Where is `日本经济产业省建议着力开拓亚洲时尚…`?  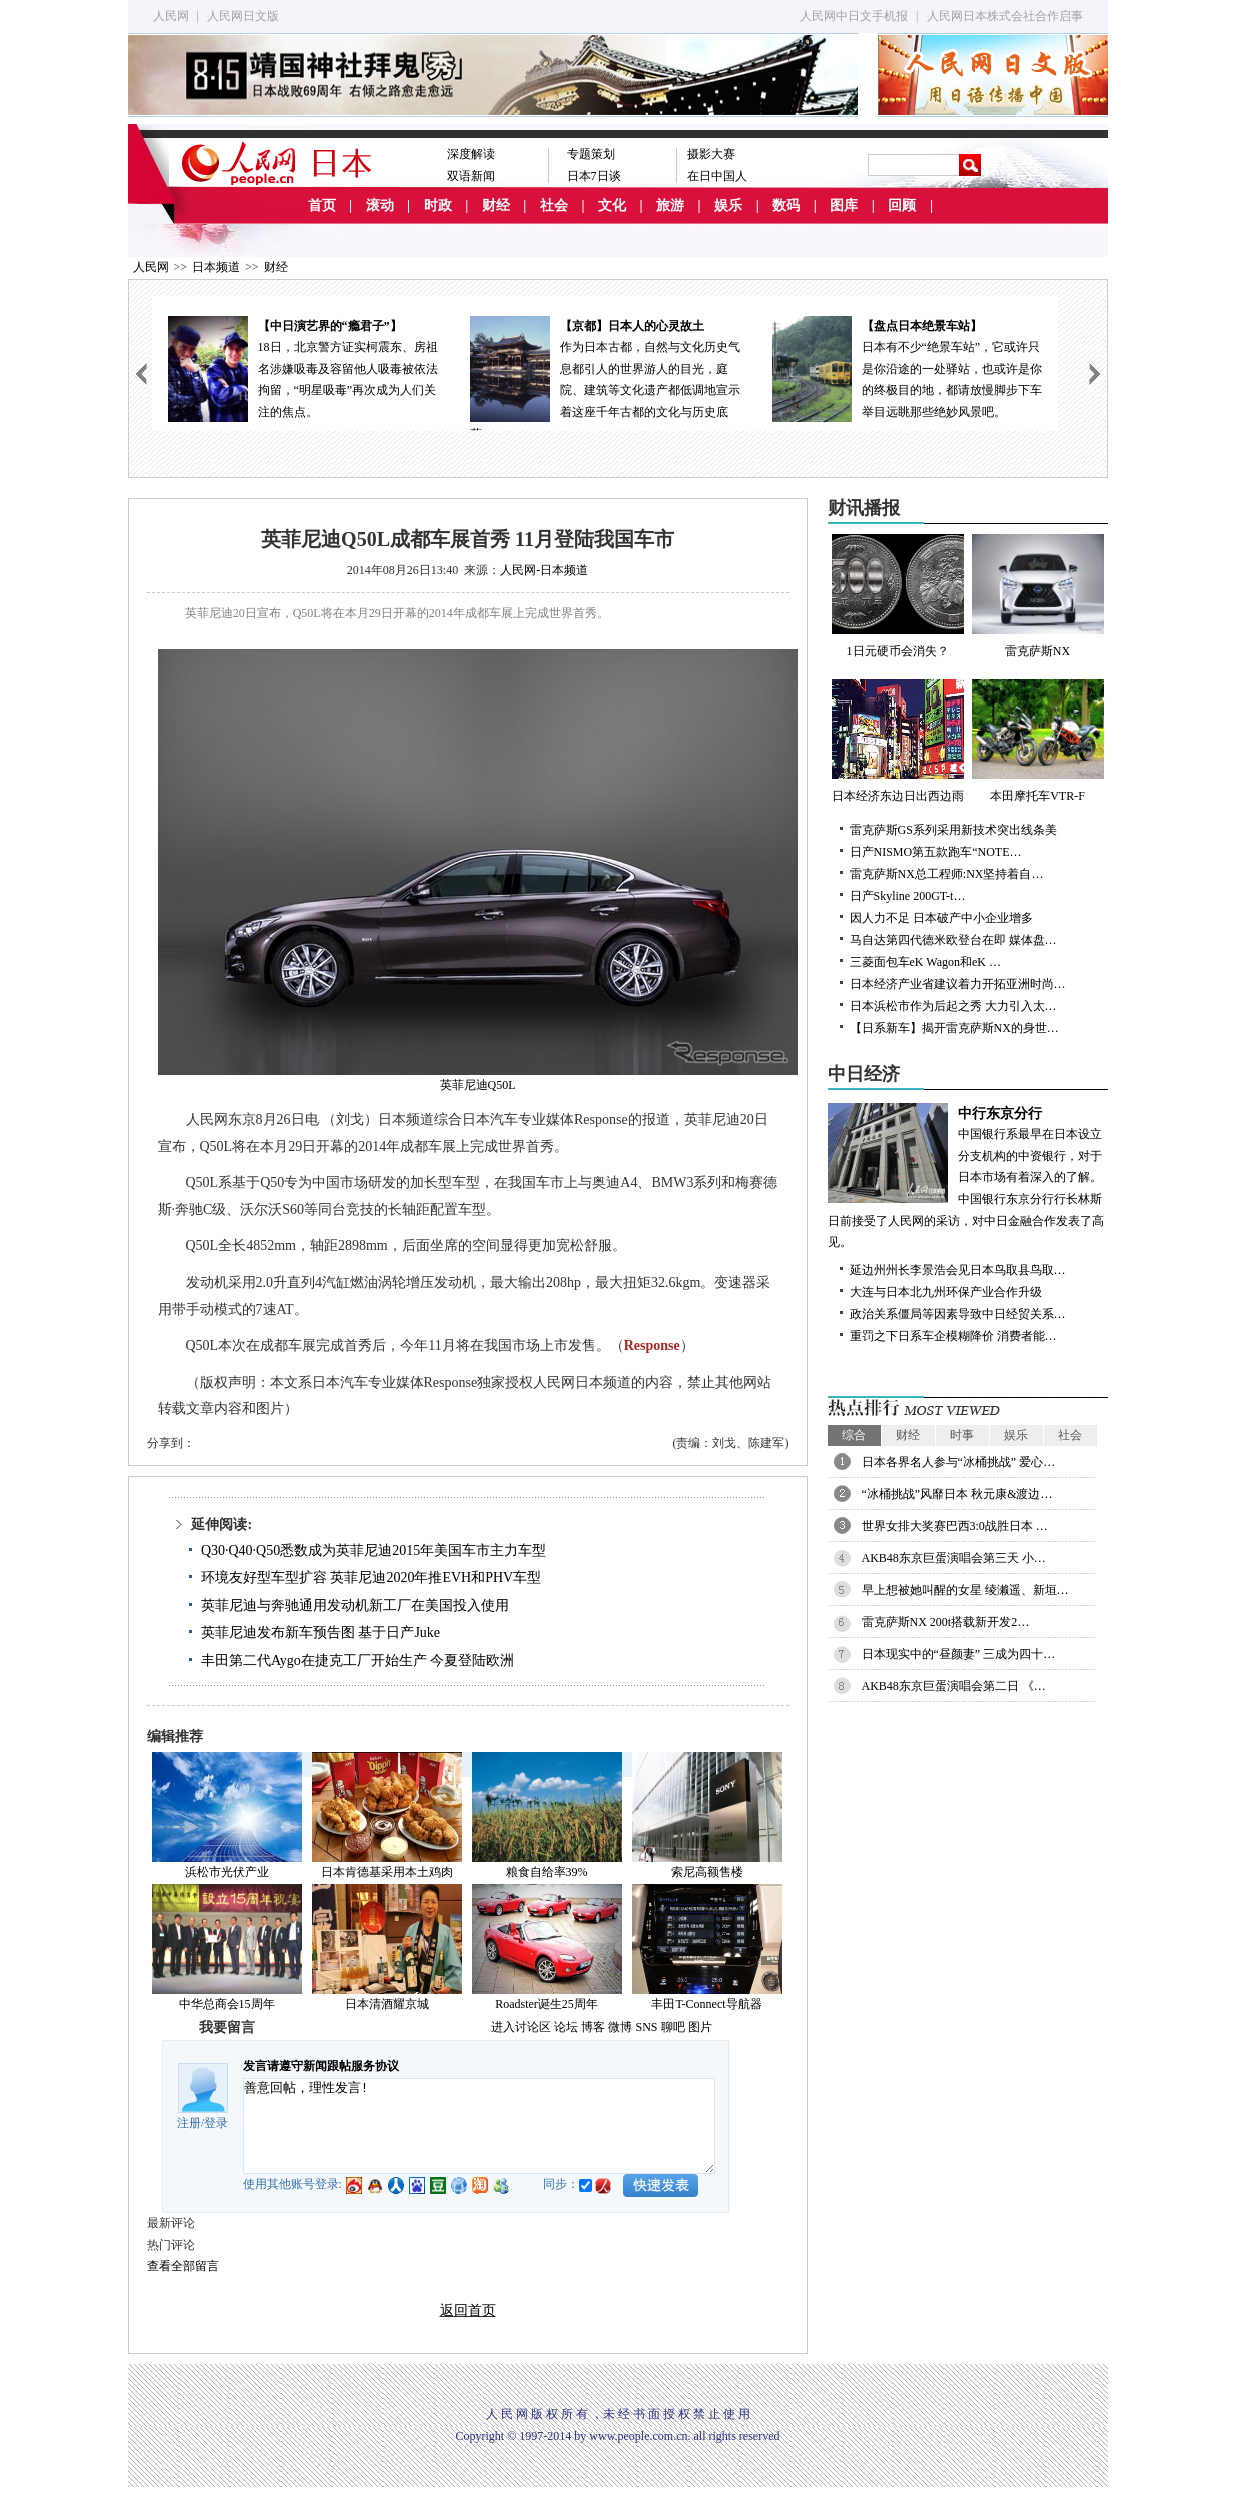
日本经济产业省建议着力开拓亚洲时尚… is located at coordinates (958, 984).